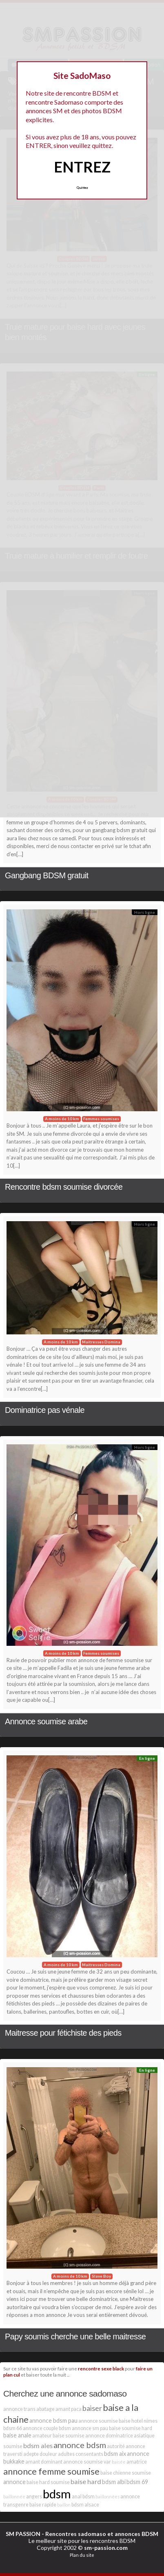 This screenshot has width=164, height=2576. Describe the element at coordinates (92, 2408) in the screenshot. I see `baiser` at that location.